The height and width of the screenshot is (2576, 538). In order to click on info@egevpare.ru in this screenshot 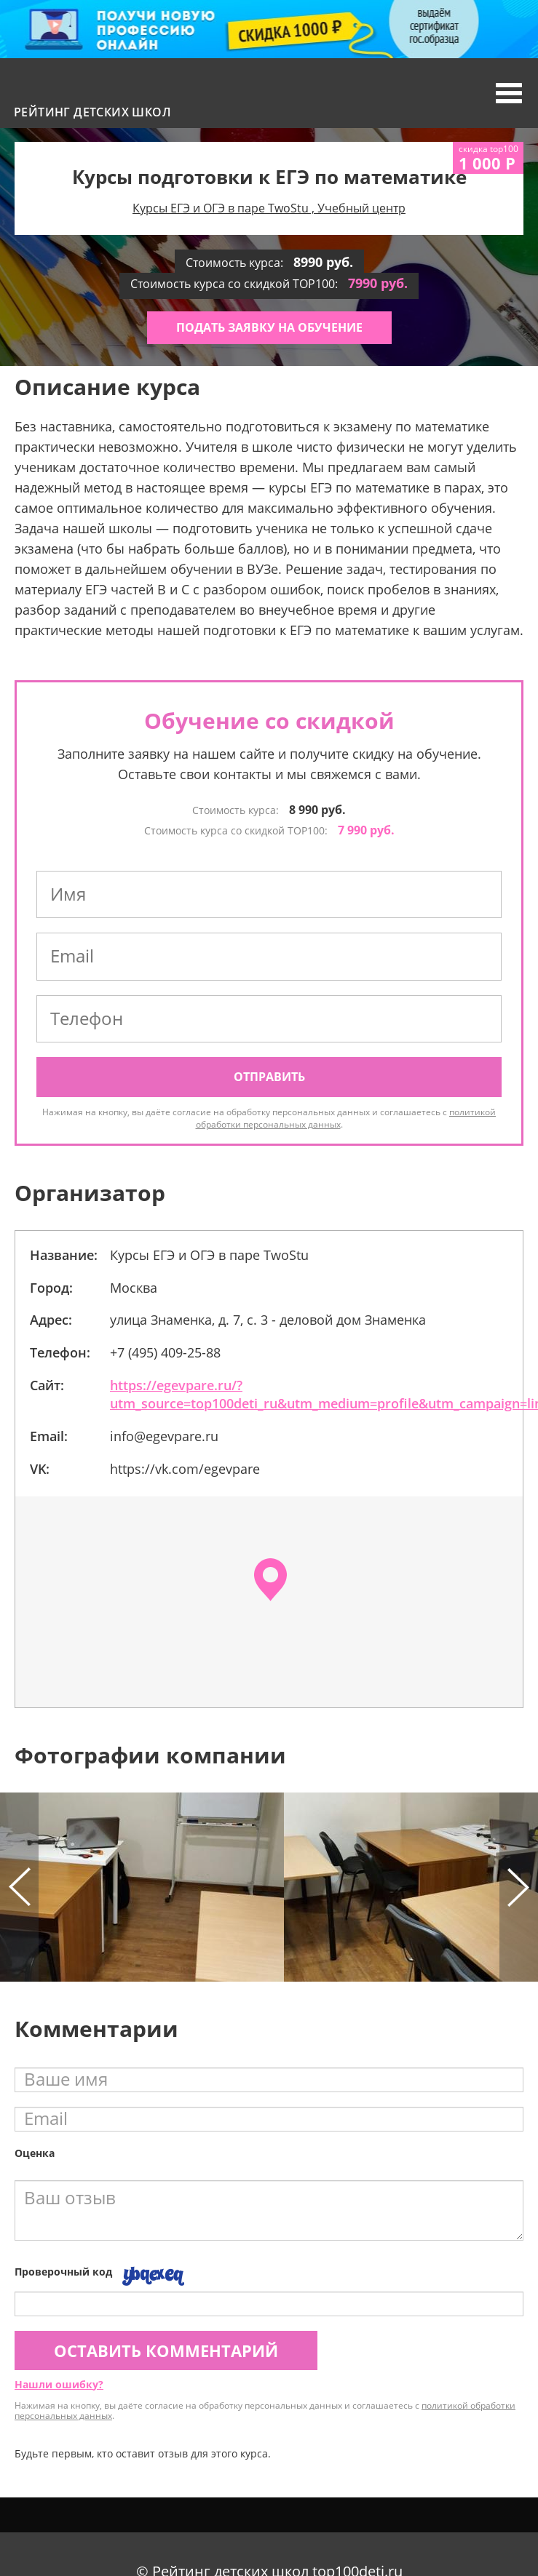, I will do `click(164, 1436)`.